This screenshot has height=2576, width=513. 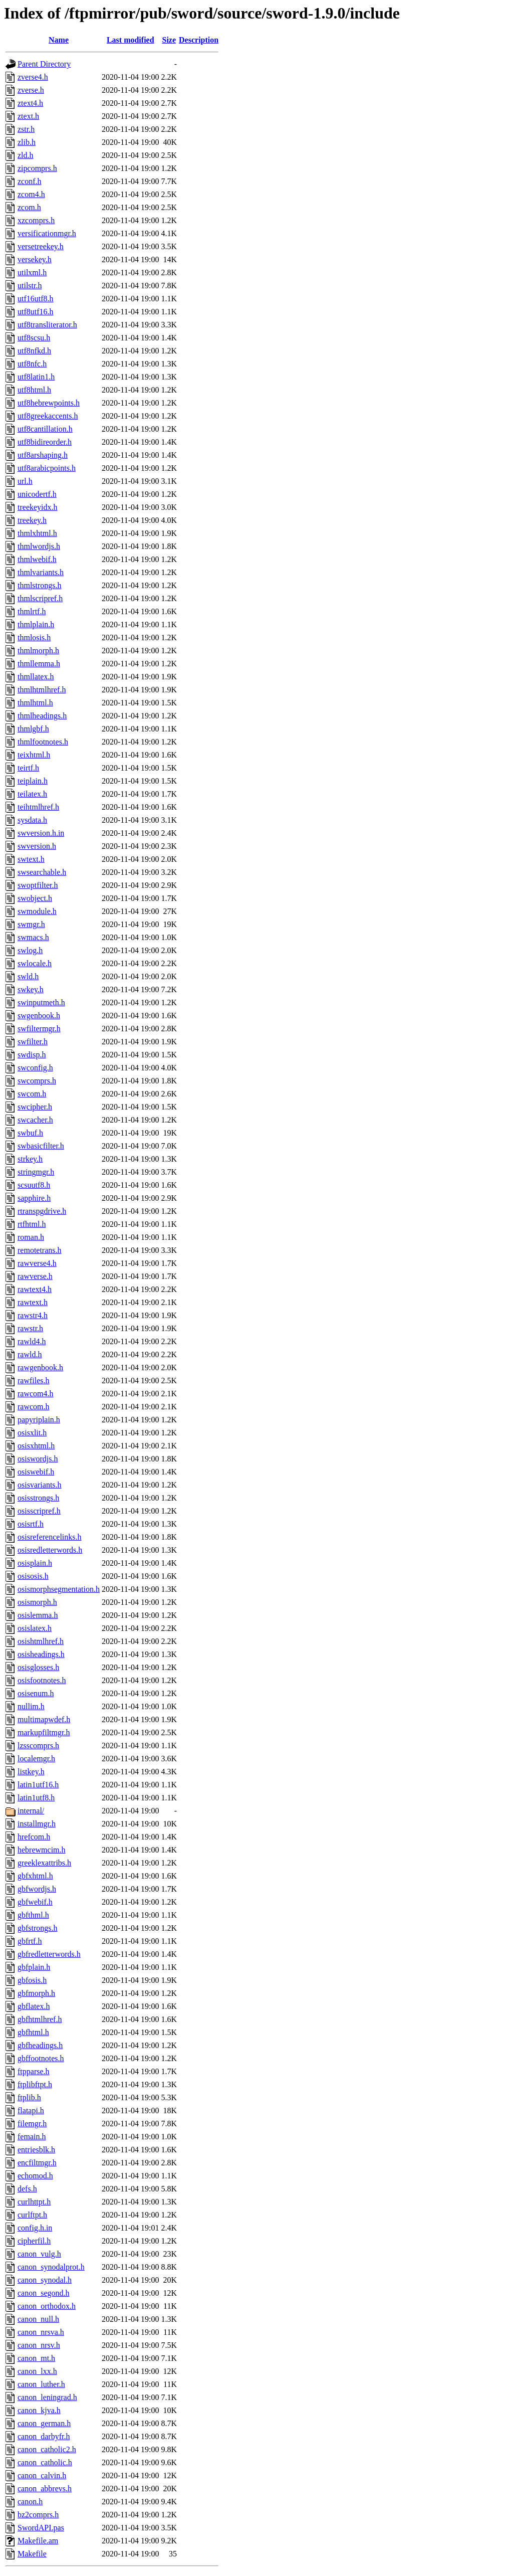 What do you see at coordinates (30, 2501) in the screenshot?
I see `canon.h` at bounding box center [30, 2501].